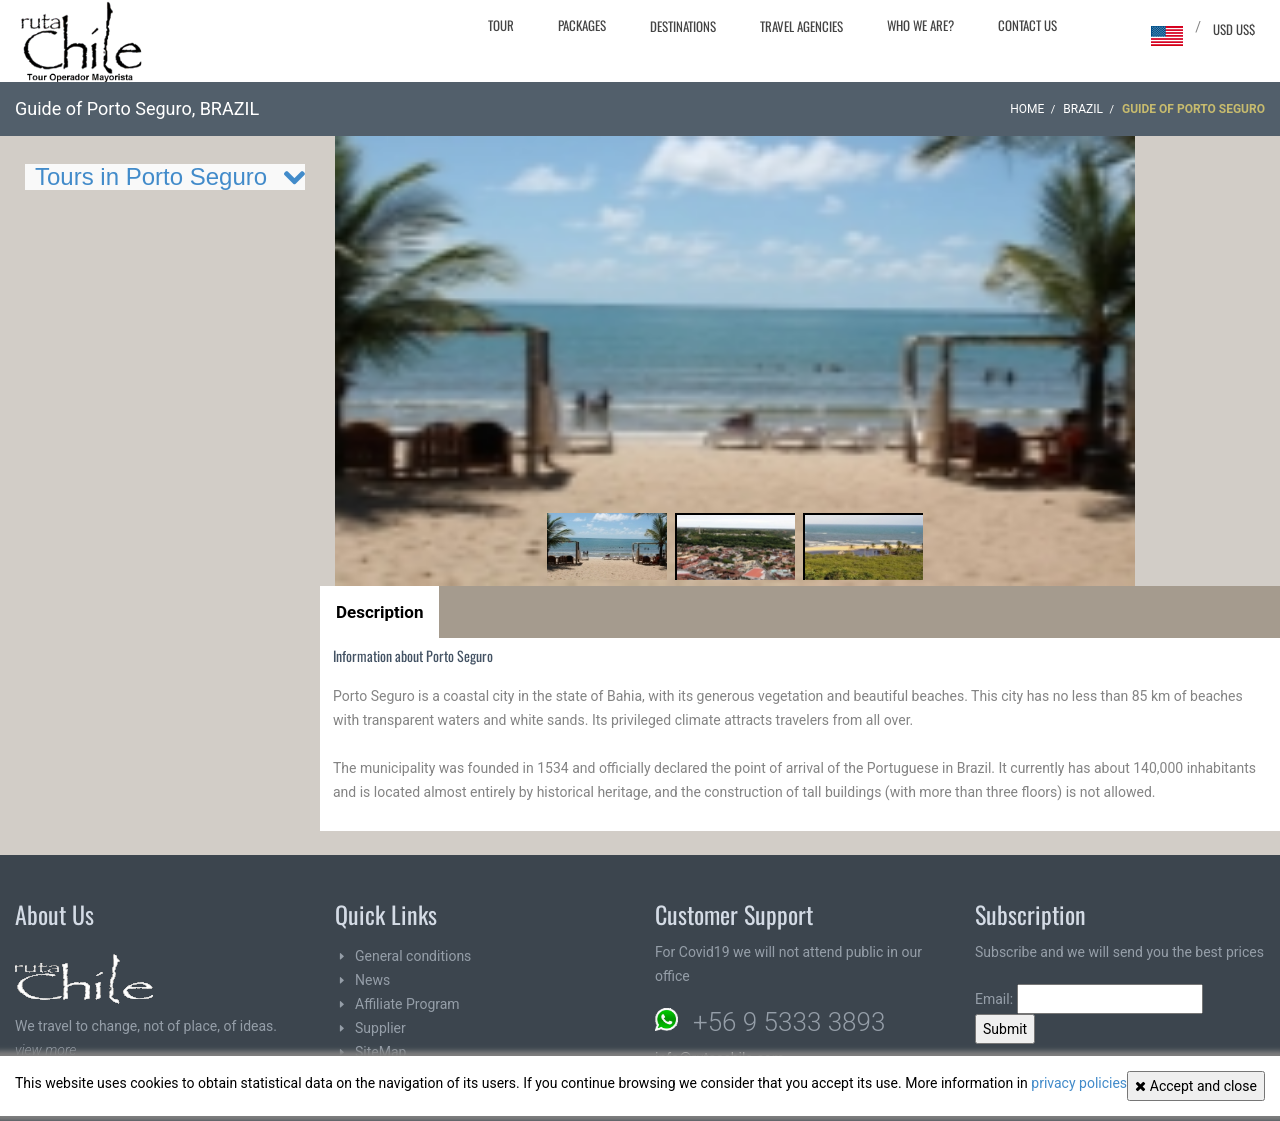 The image size is (1280, 1121). I want to click on Description, so click(379, 612).